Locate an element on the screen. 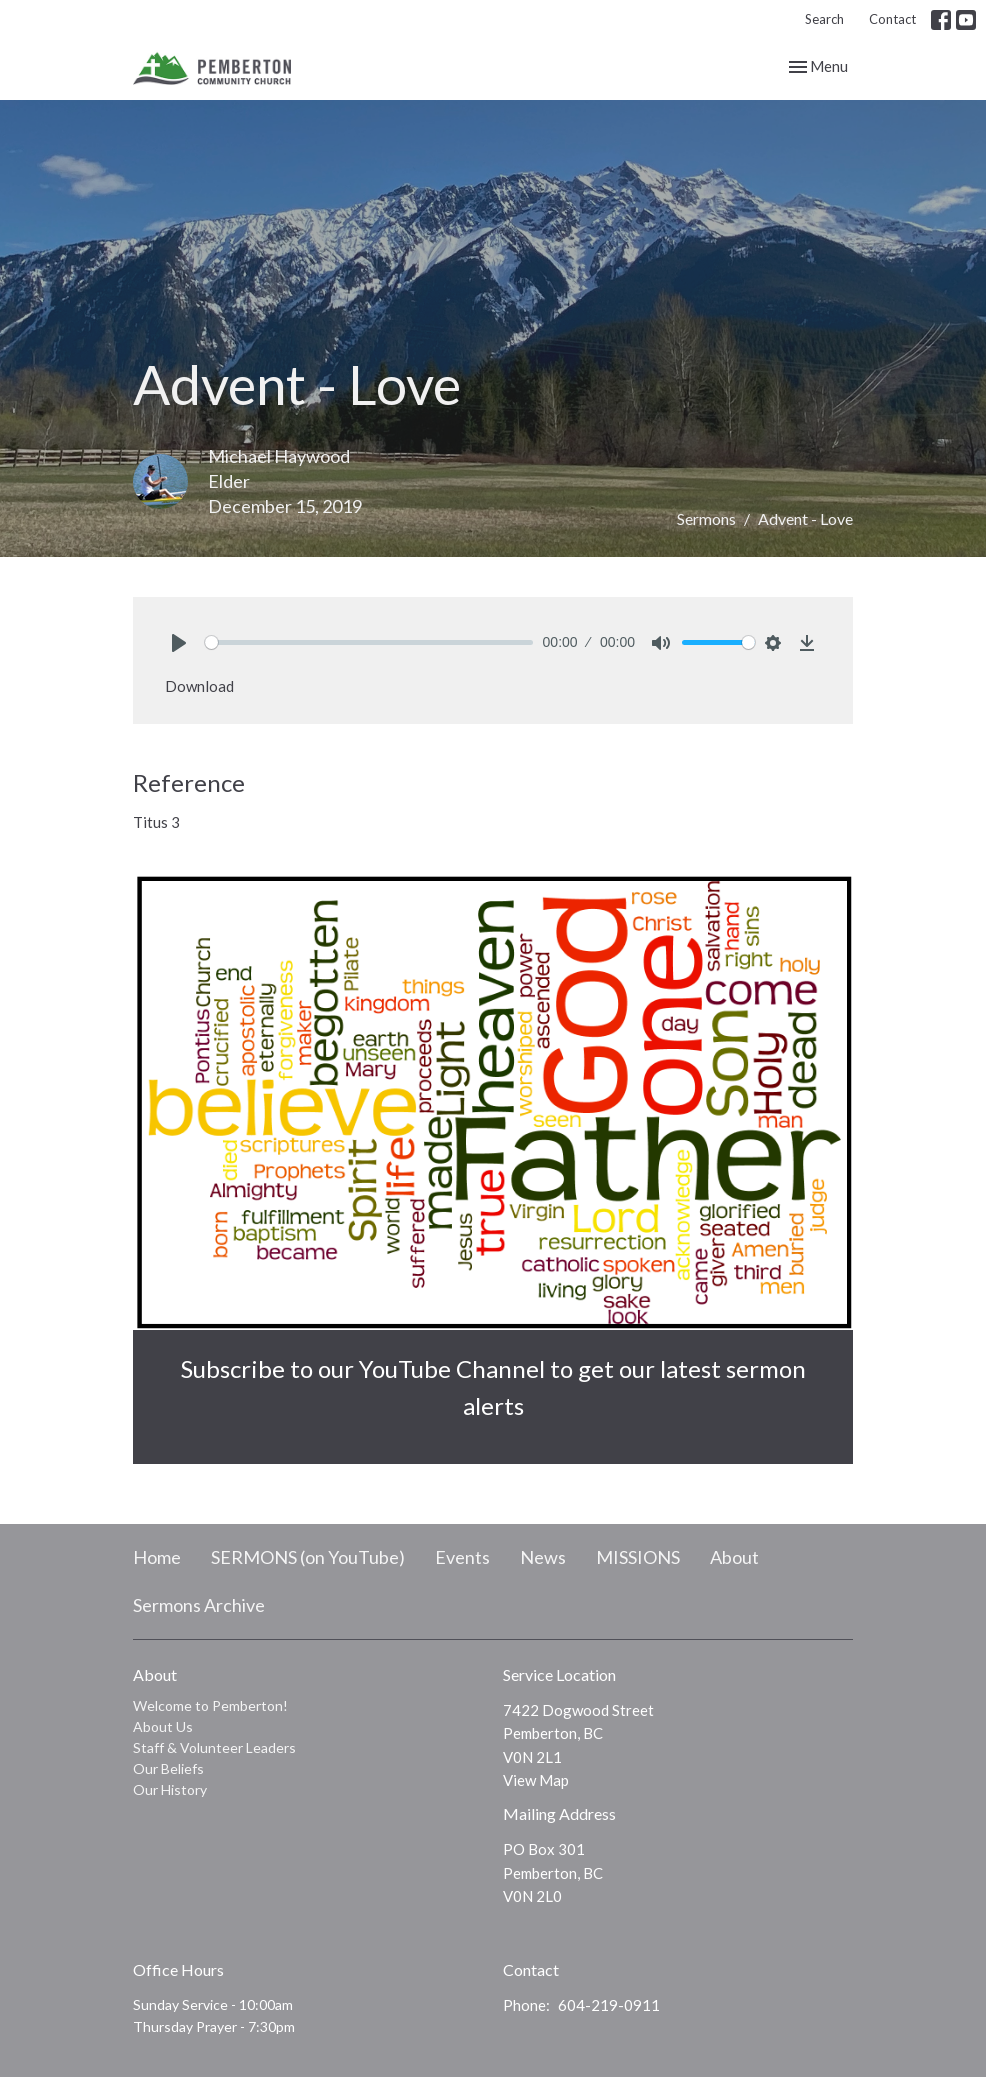  Search is located at coordinates (824, 19).